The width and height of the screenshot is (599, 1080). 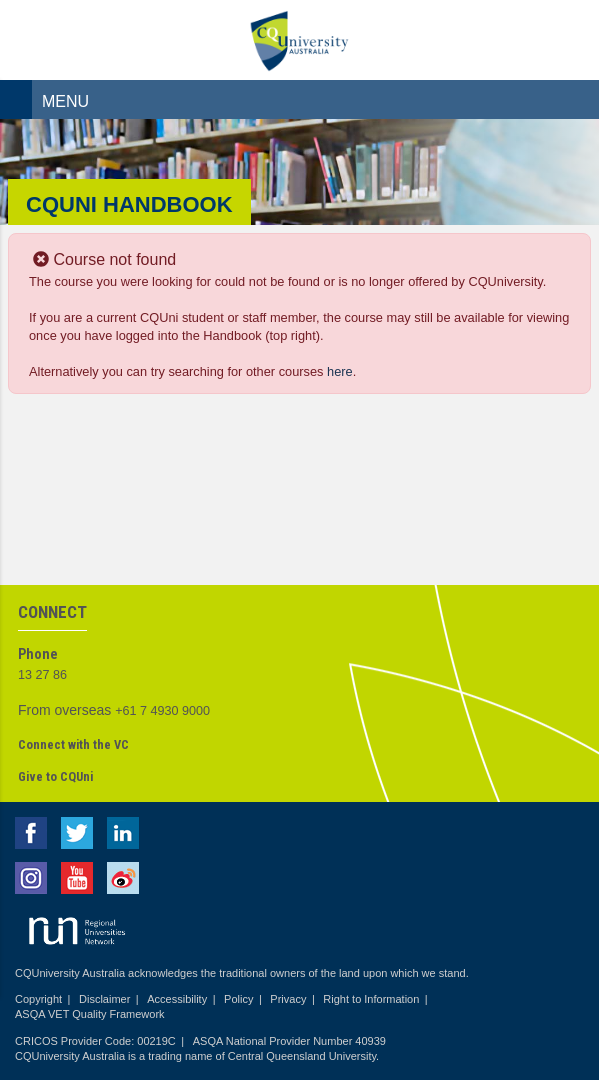 What do you see at coordinates (288, 999) in the screenshot?
I see `Privacy` at bounding box center [288, 999].